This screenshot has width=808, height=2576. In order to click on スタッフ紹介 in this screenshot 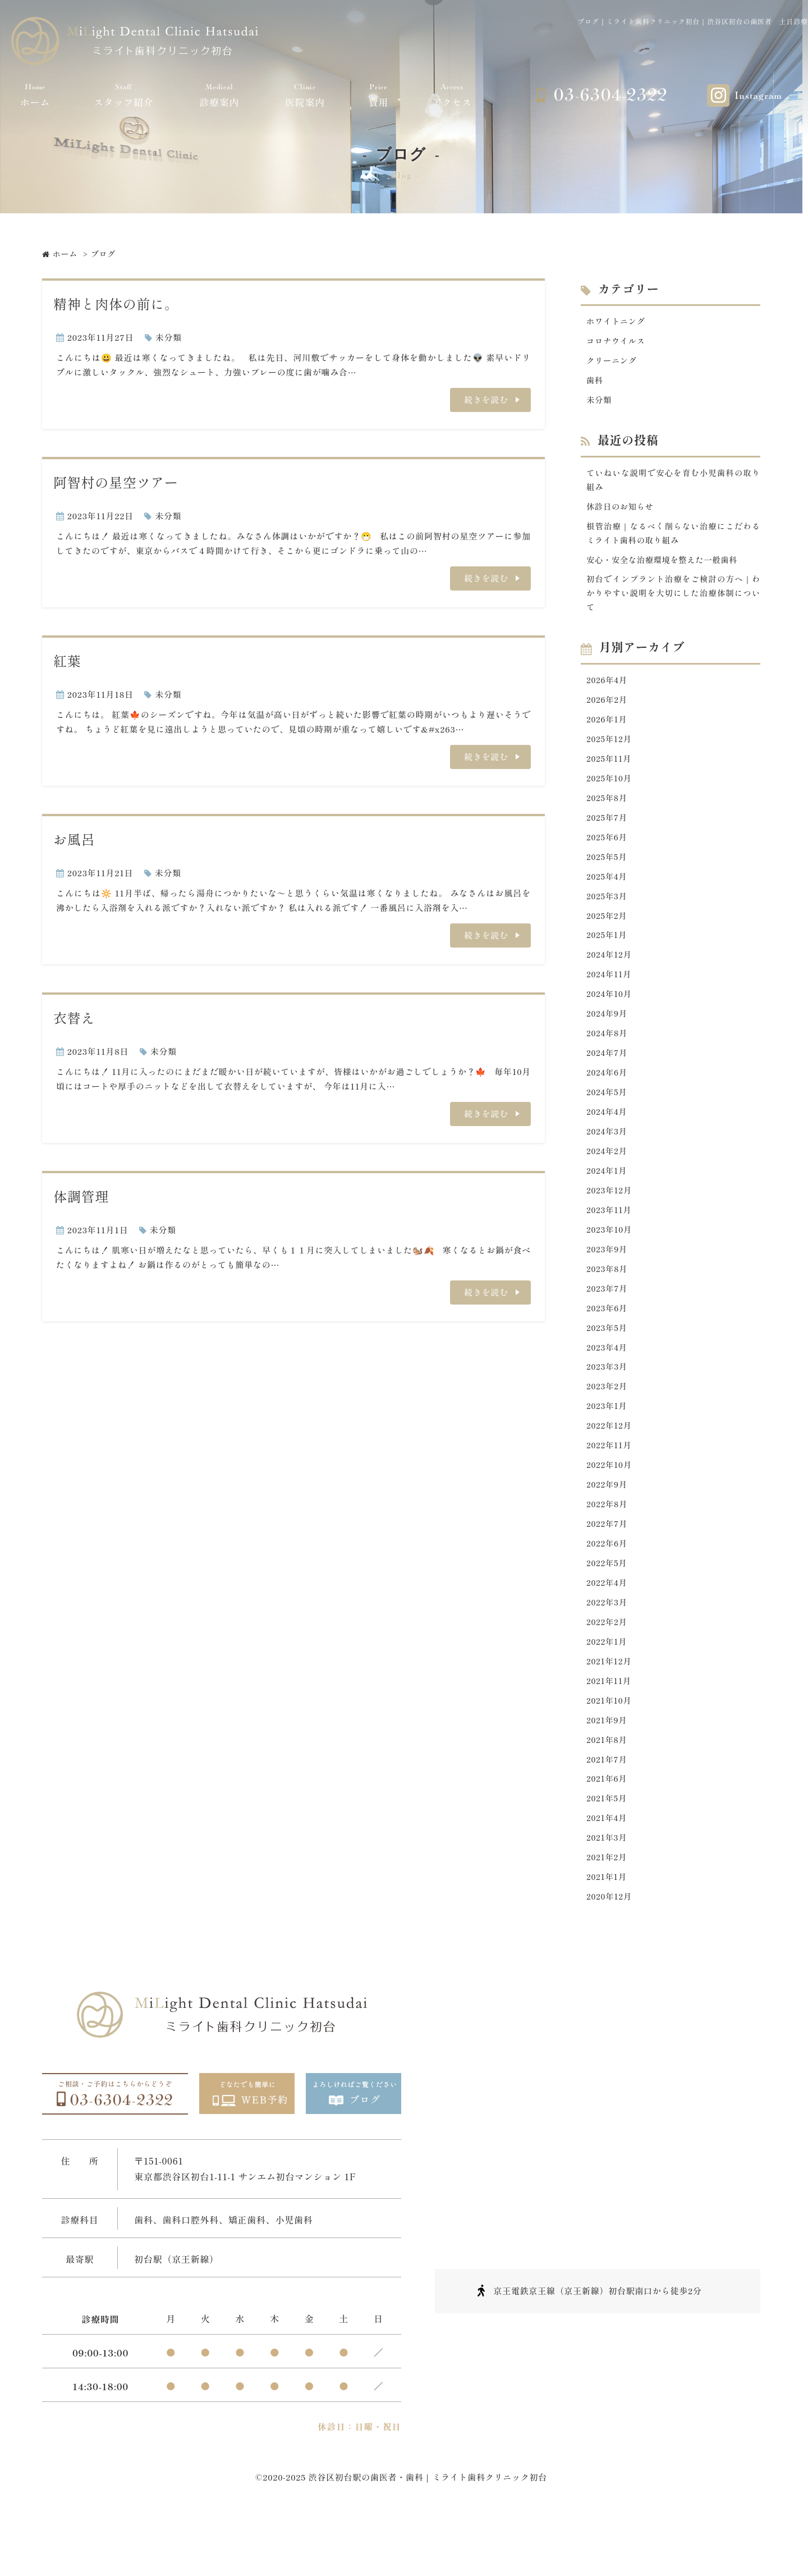, I will do `click(124, 95)`.